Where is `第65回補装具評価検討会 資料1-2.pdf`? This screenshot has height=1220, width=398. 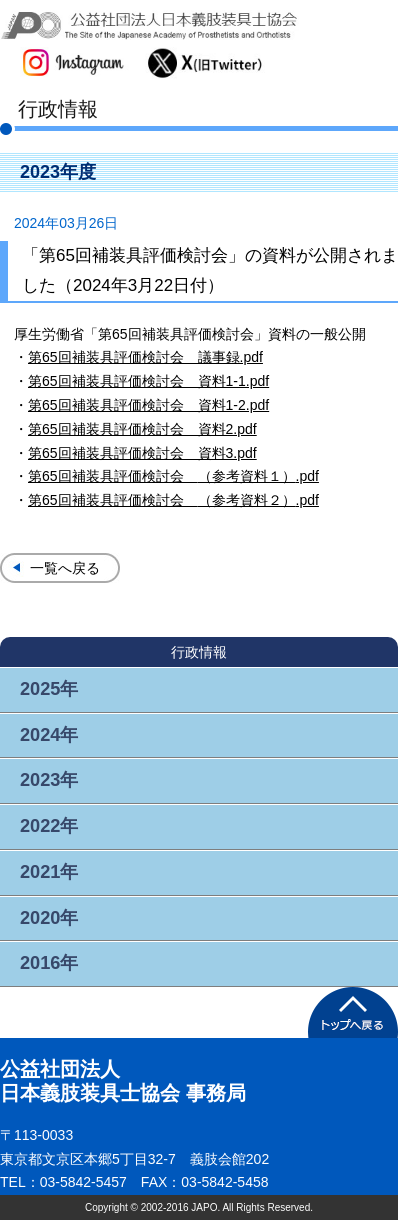 第65回補装具評価検討会 資料1-2.pdf is located at coordinates (148, 405).